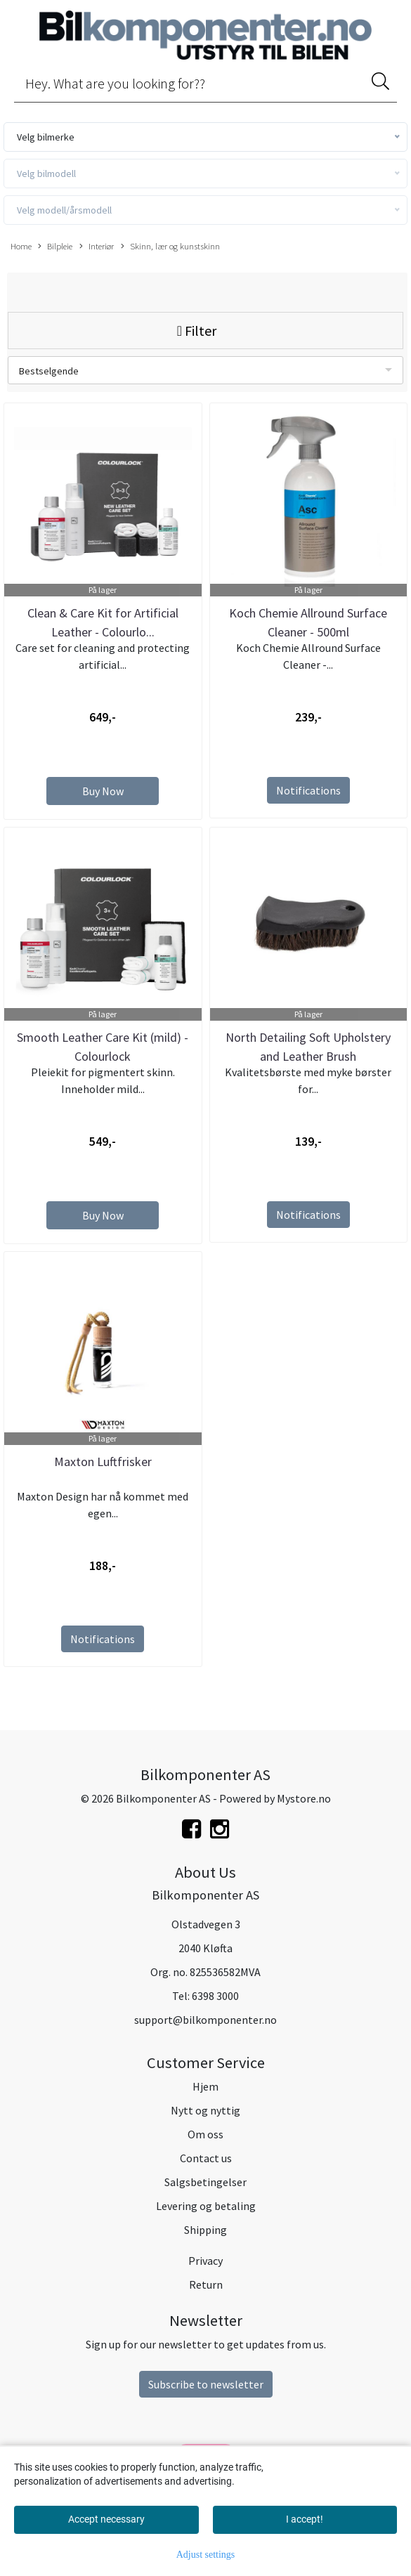 The image size is (411, 2576). I want to click on Shipping, so click(205, 2230).